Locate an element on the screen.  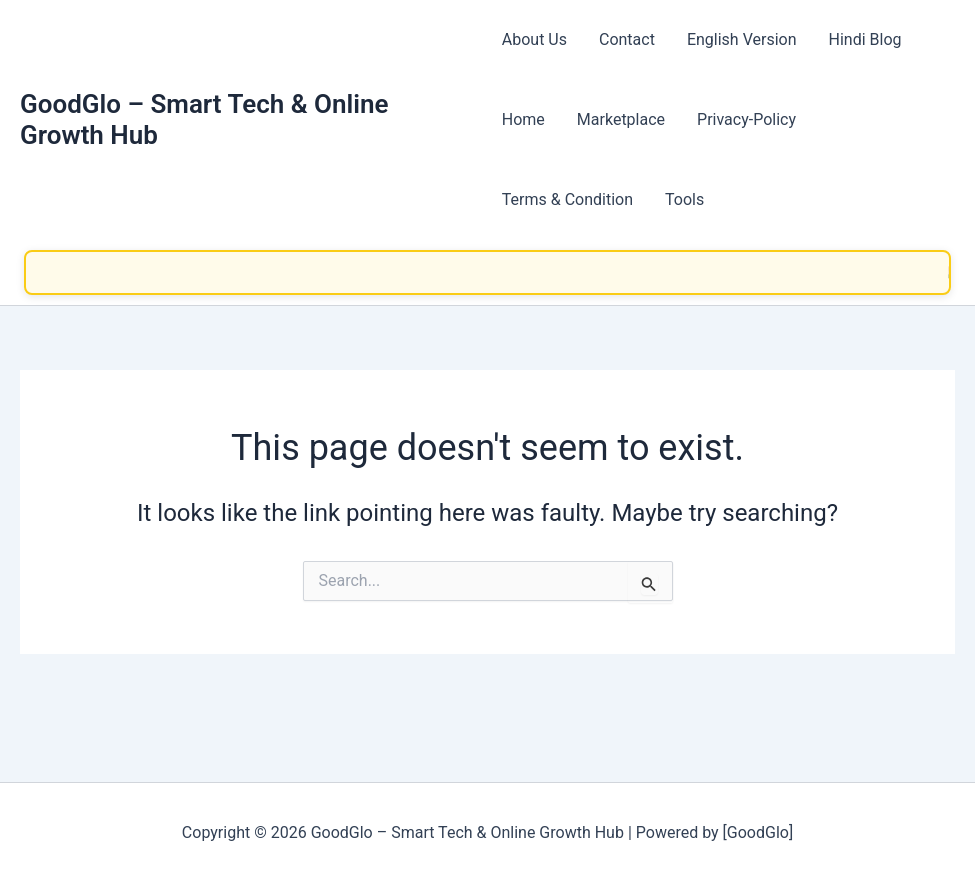
English Version is located at coordinates (742, 39).